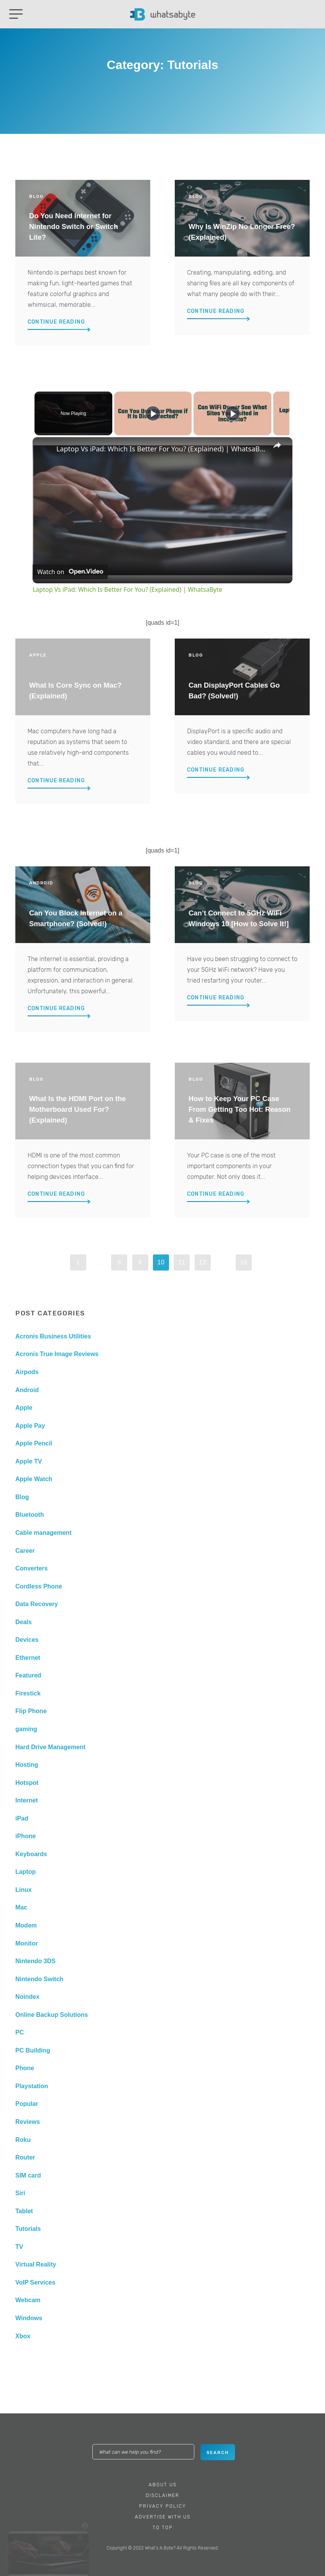 Image resolution: width=325 pixels, height=2576 pixels. What do you see at coordinates (51, 2014) in the screenshot?
I see `Online Backup Solutions` at bounding box center [51, 2014].